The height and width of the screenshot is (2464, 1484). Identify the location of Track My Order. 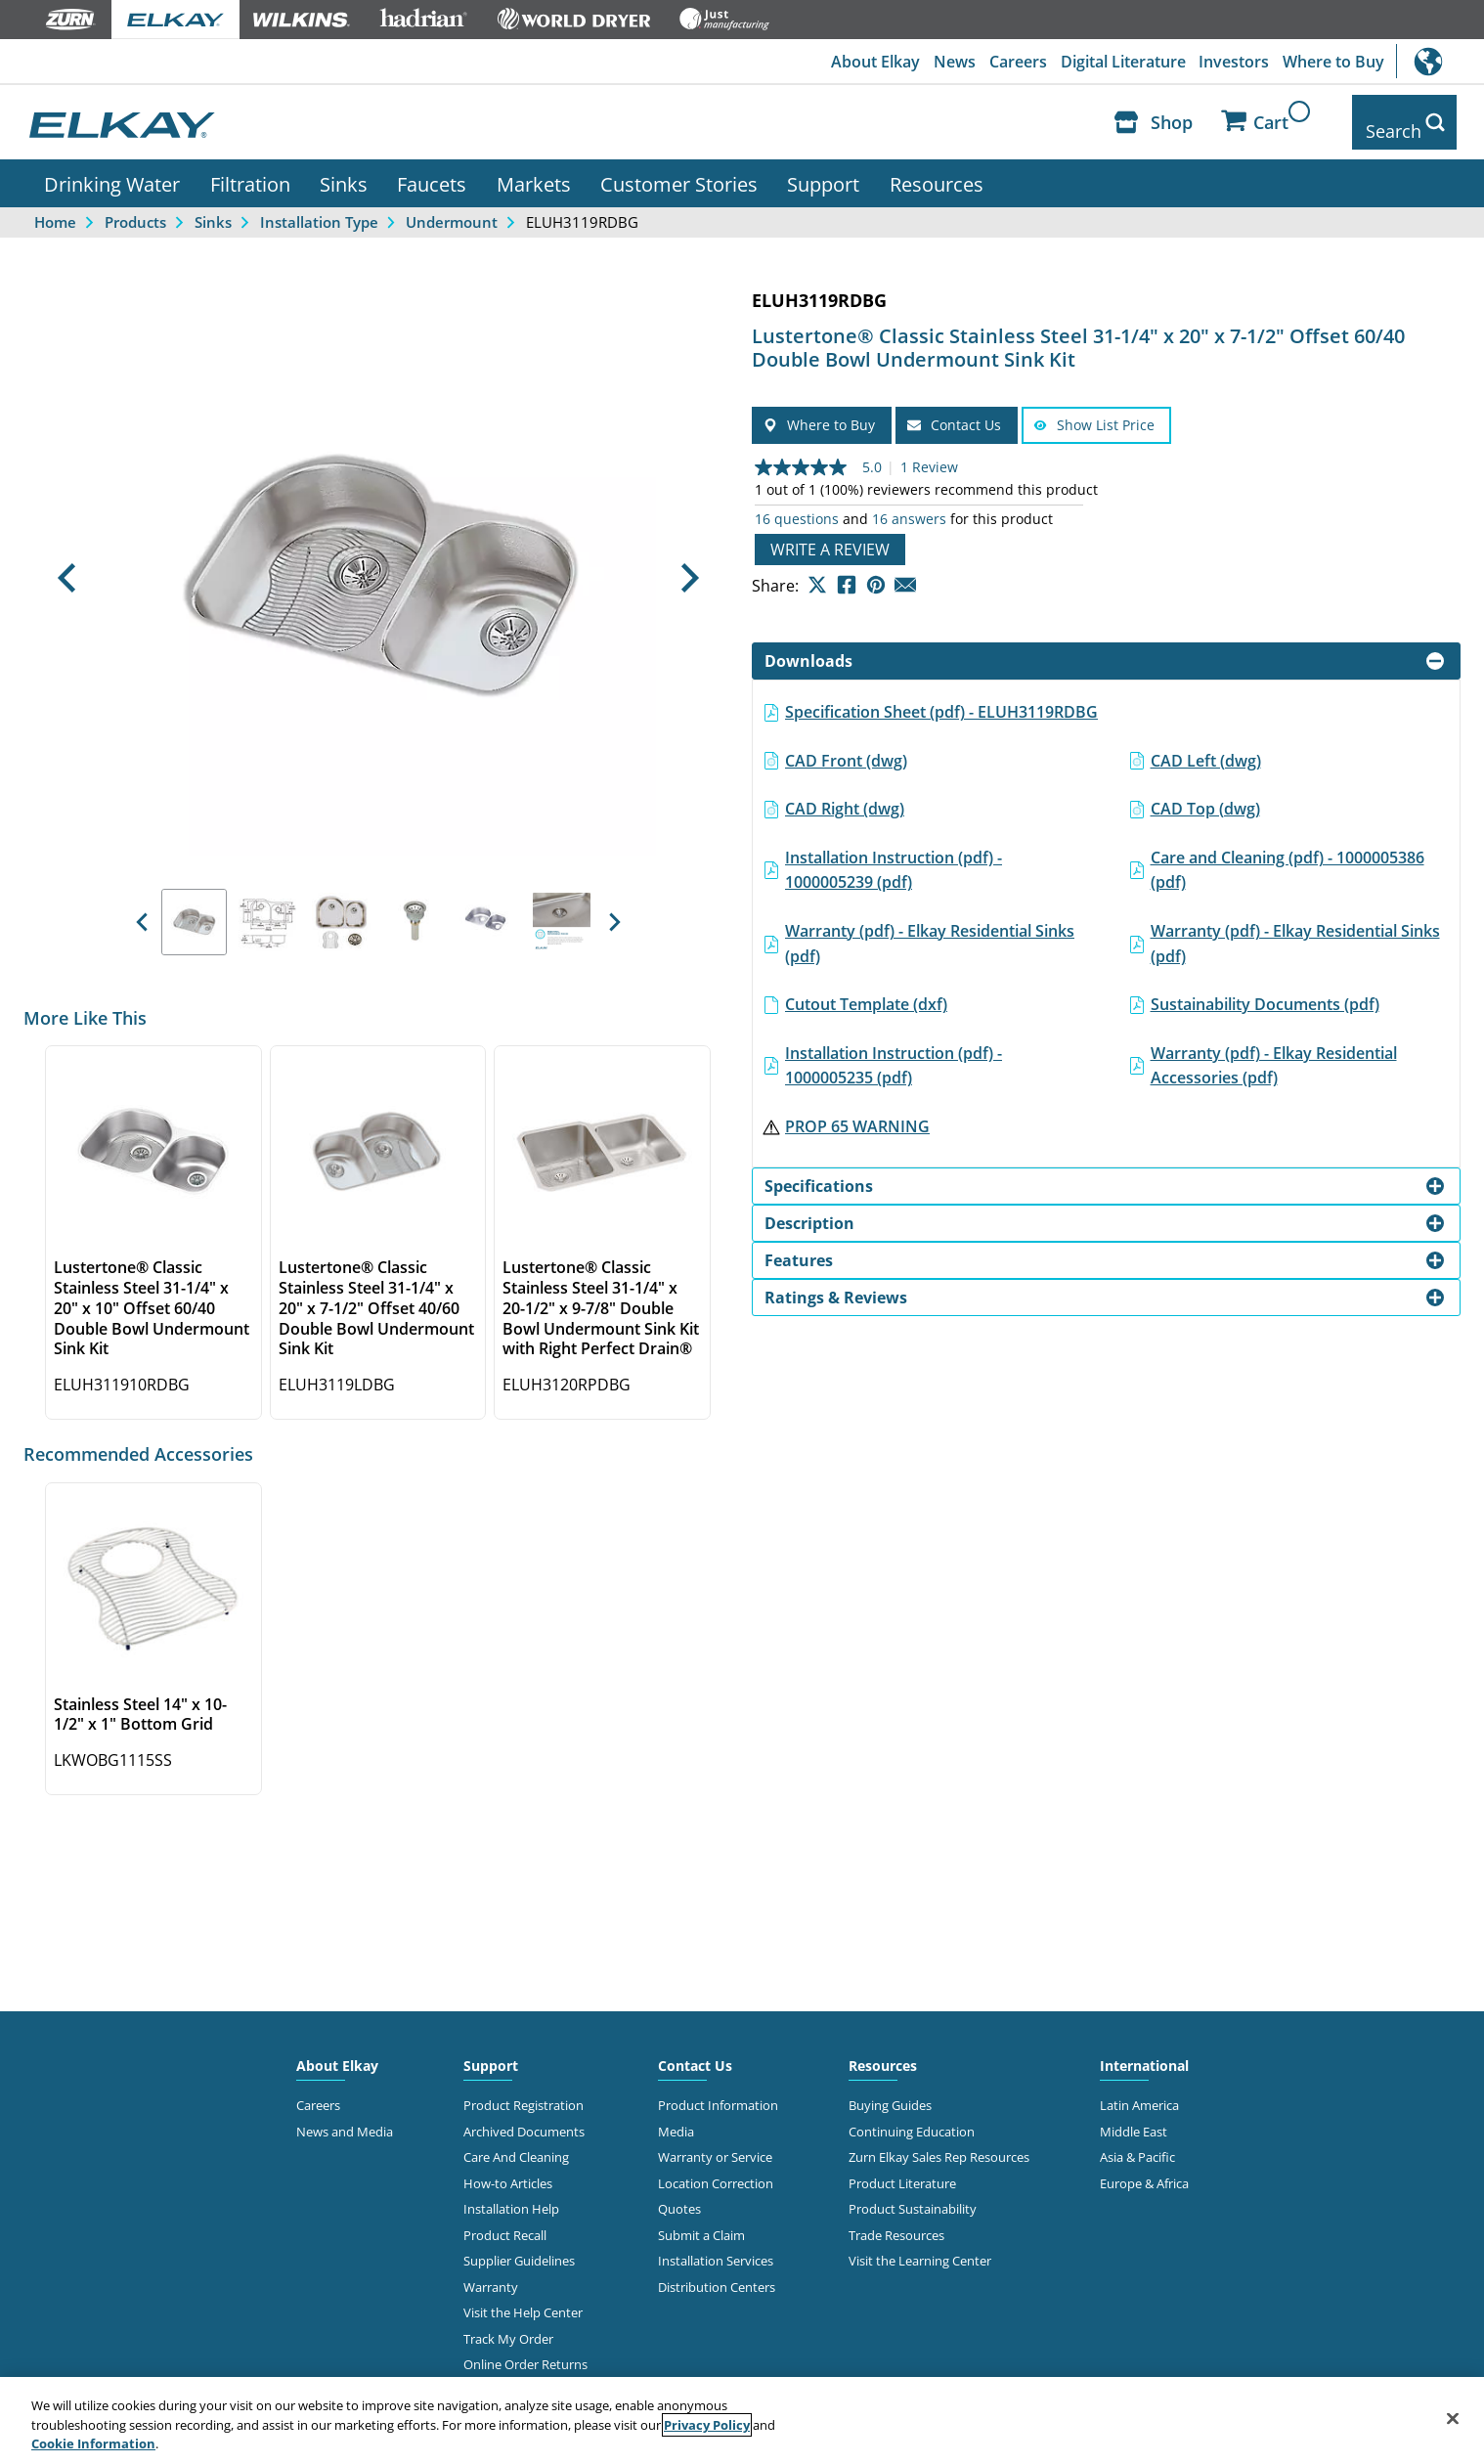
(508, 2324).